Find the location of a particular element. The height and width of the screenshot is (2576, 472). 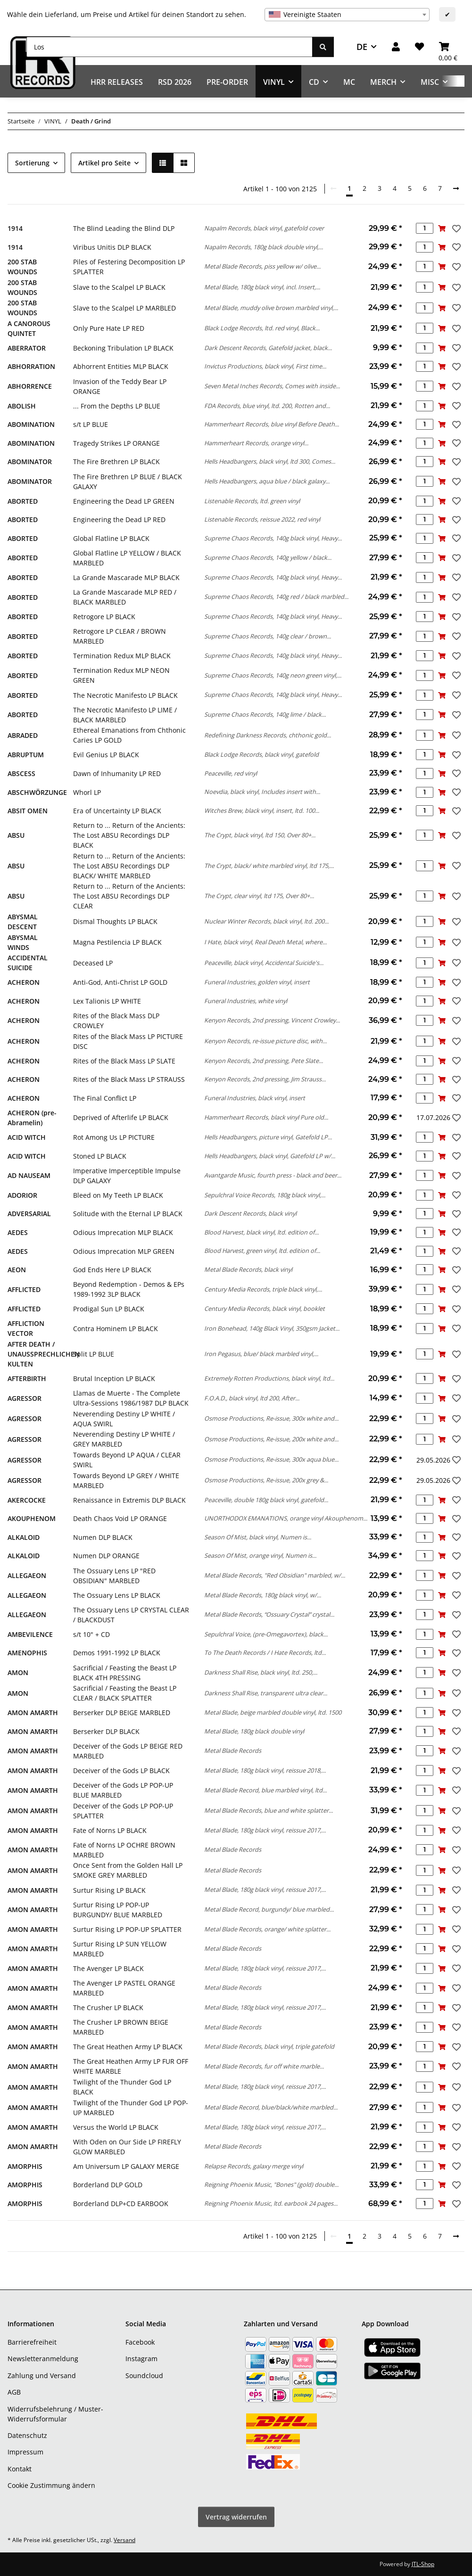

Peaceville, double 180g black vinyl, gatefold... is located at coordinates (266, 1500).